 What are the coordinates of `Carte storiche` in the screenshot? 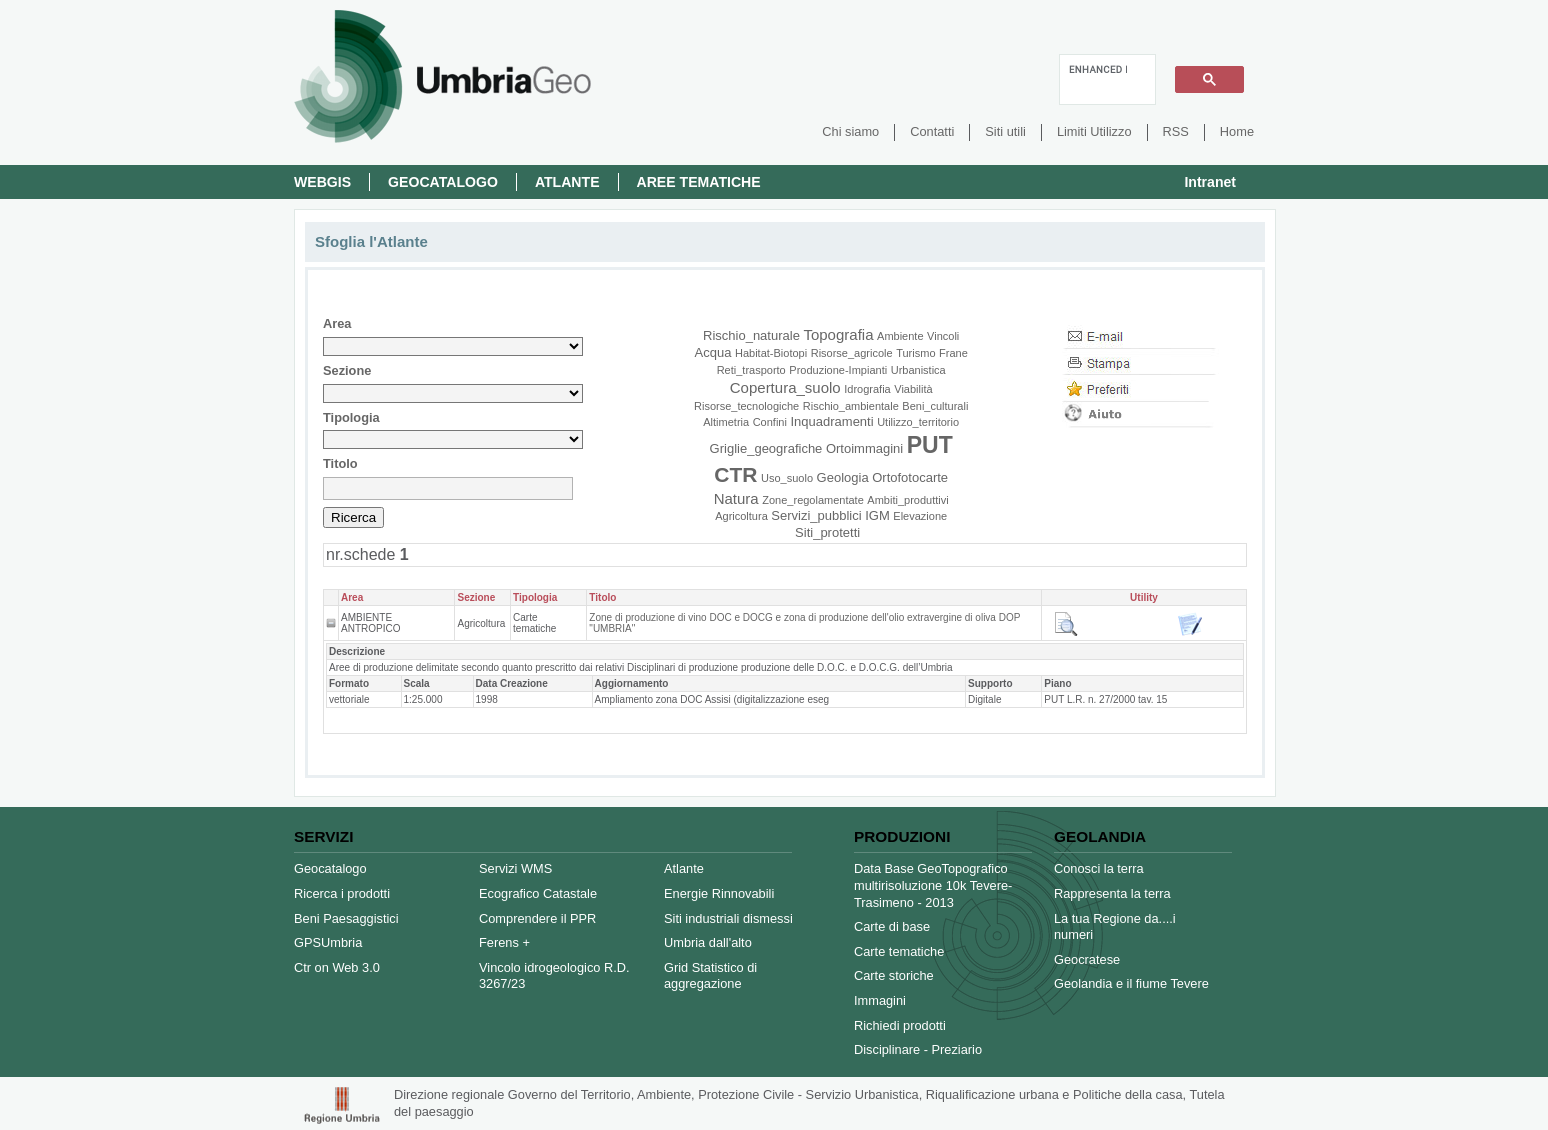 It's located at (894, 975).